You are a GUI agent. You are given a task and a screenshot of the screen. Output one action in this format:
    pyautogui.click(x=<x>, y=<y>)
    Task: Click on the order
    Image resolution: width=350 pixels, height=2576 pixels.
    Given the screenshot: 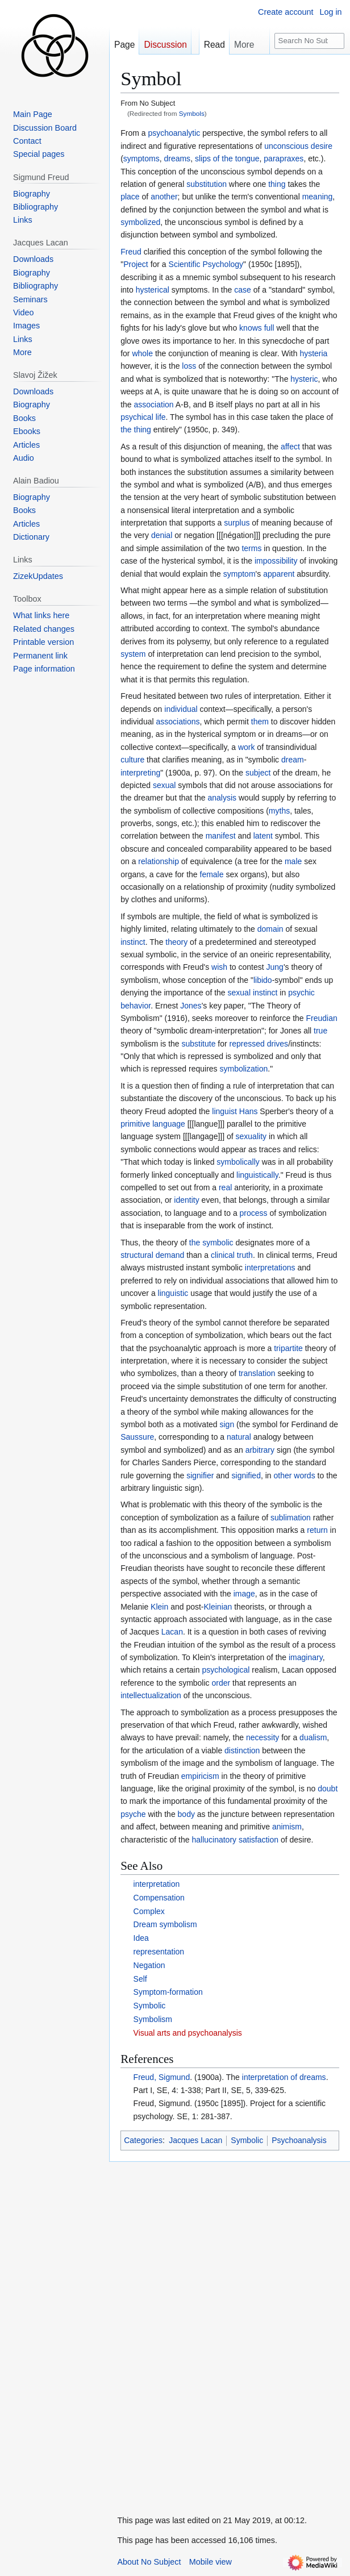 What is the action you would take?
    pyautogui.click(x=220, y=1682)
    